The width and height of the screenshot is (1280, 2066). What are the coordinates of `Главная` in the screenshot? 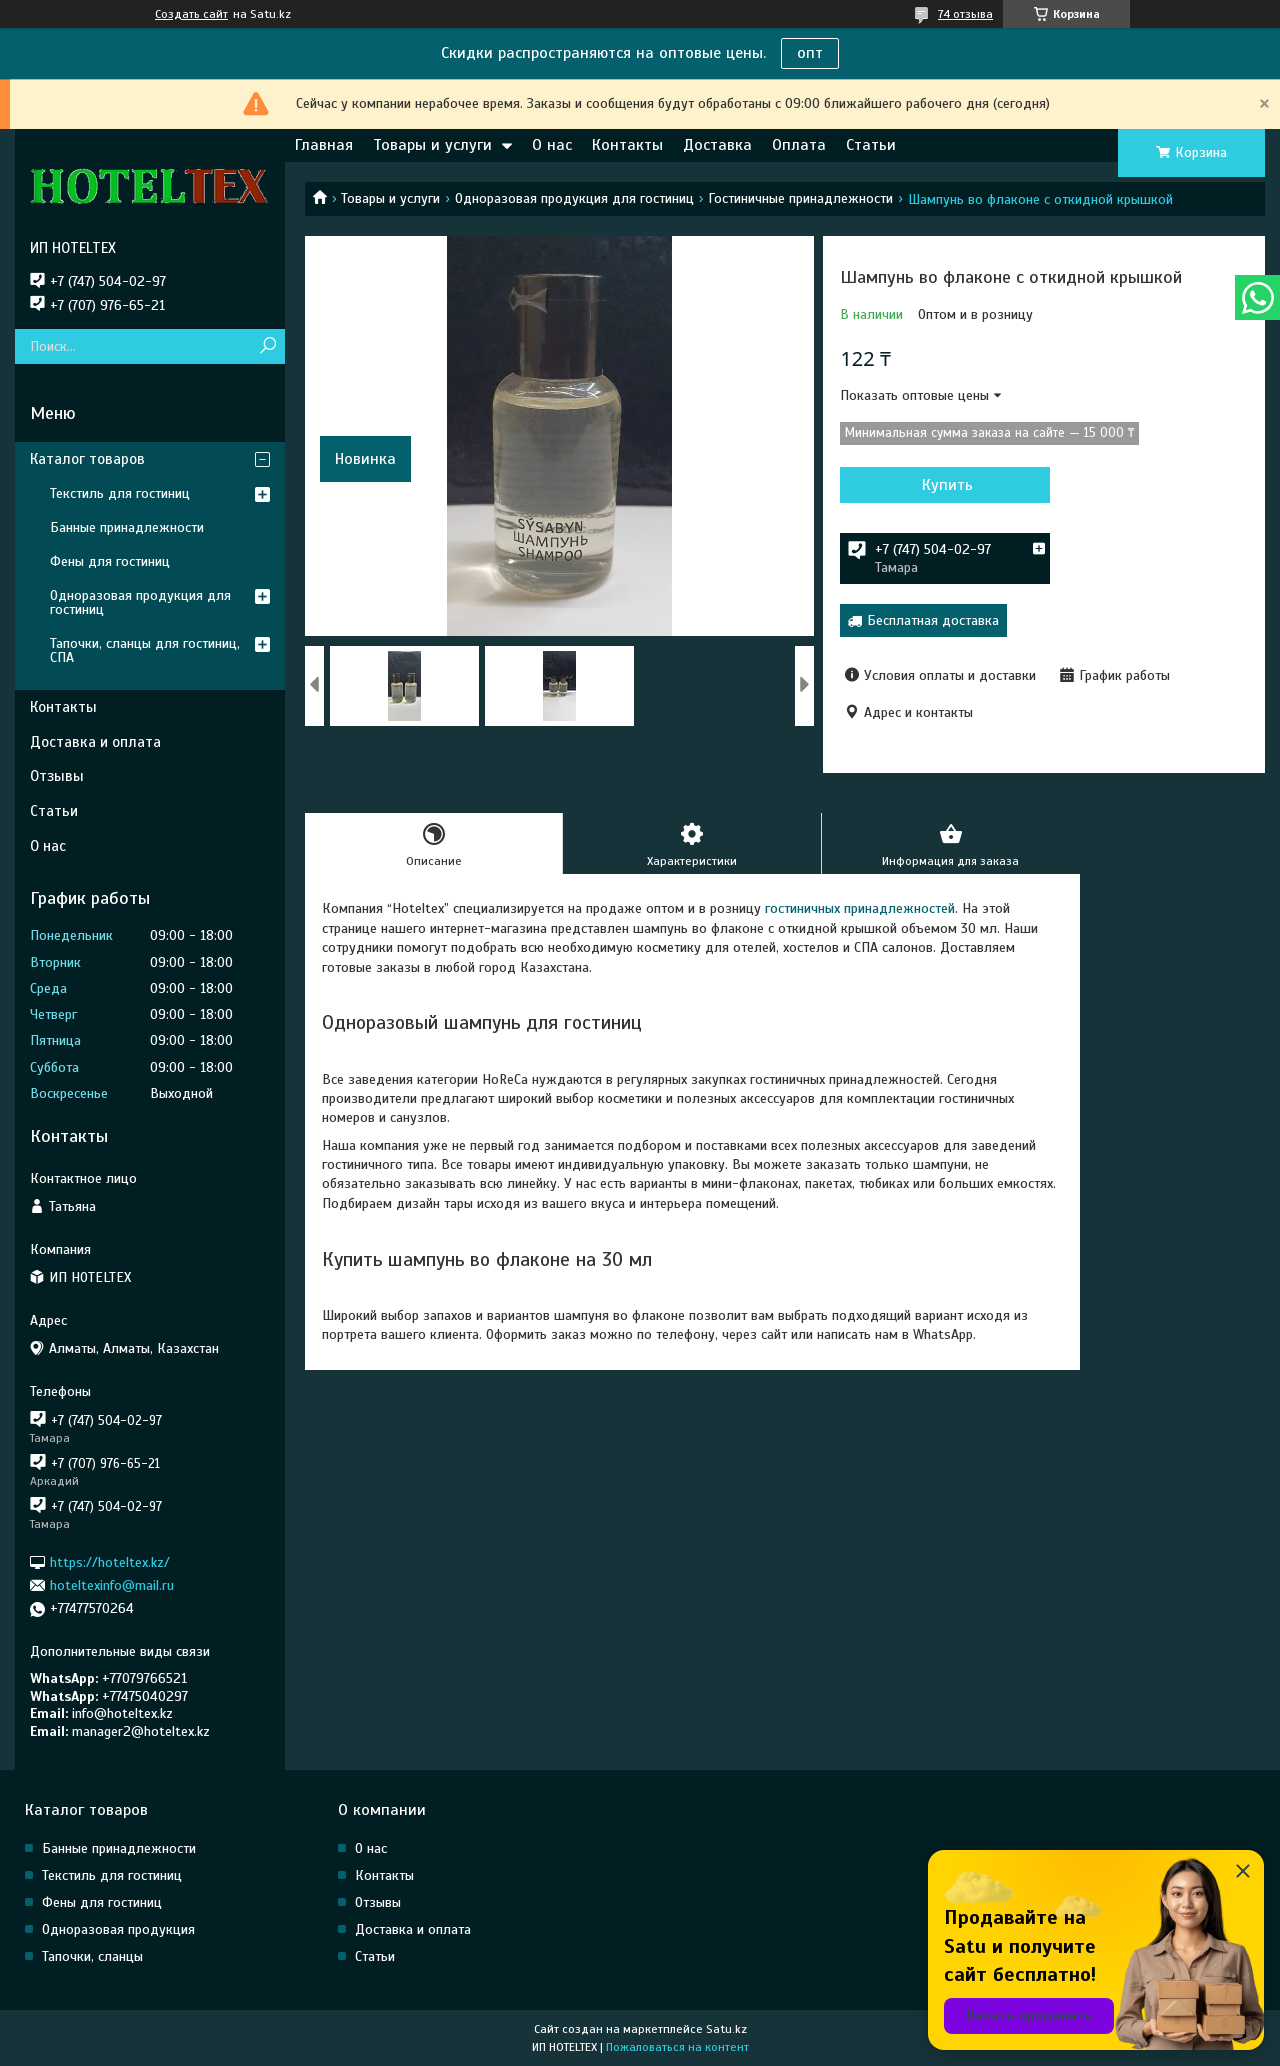 It's located at (324, 145).